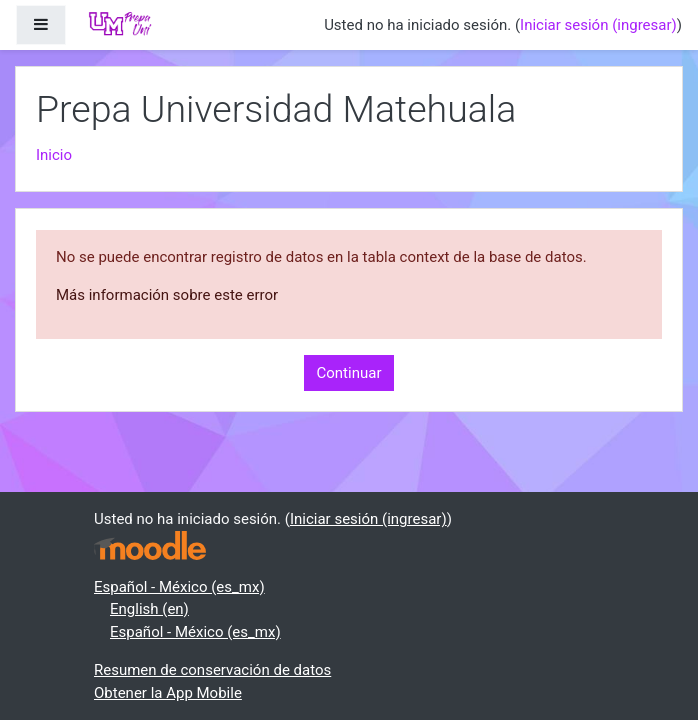 The height and width of the screenshot is (720, 698). Describe the element at coordinates (349, 373) in the screenshot. I see `Continuar` at that location.